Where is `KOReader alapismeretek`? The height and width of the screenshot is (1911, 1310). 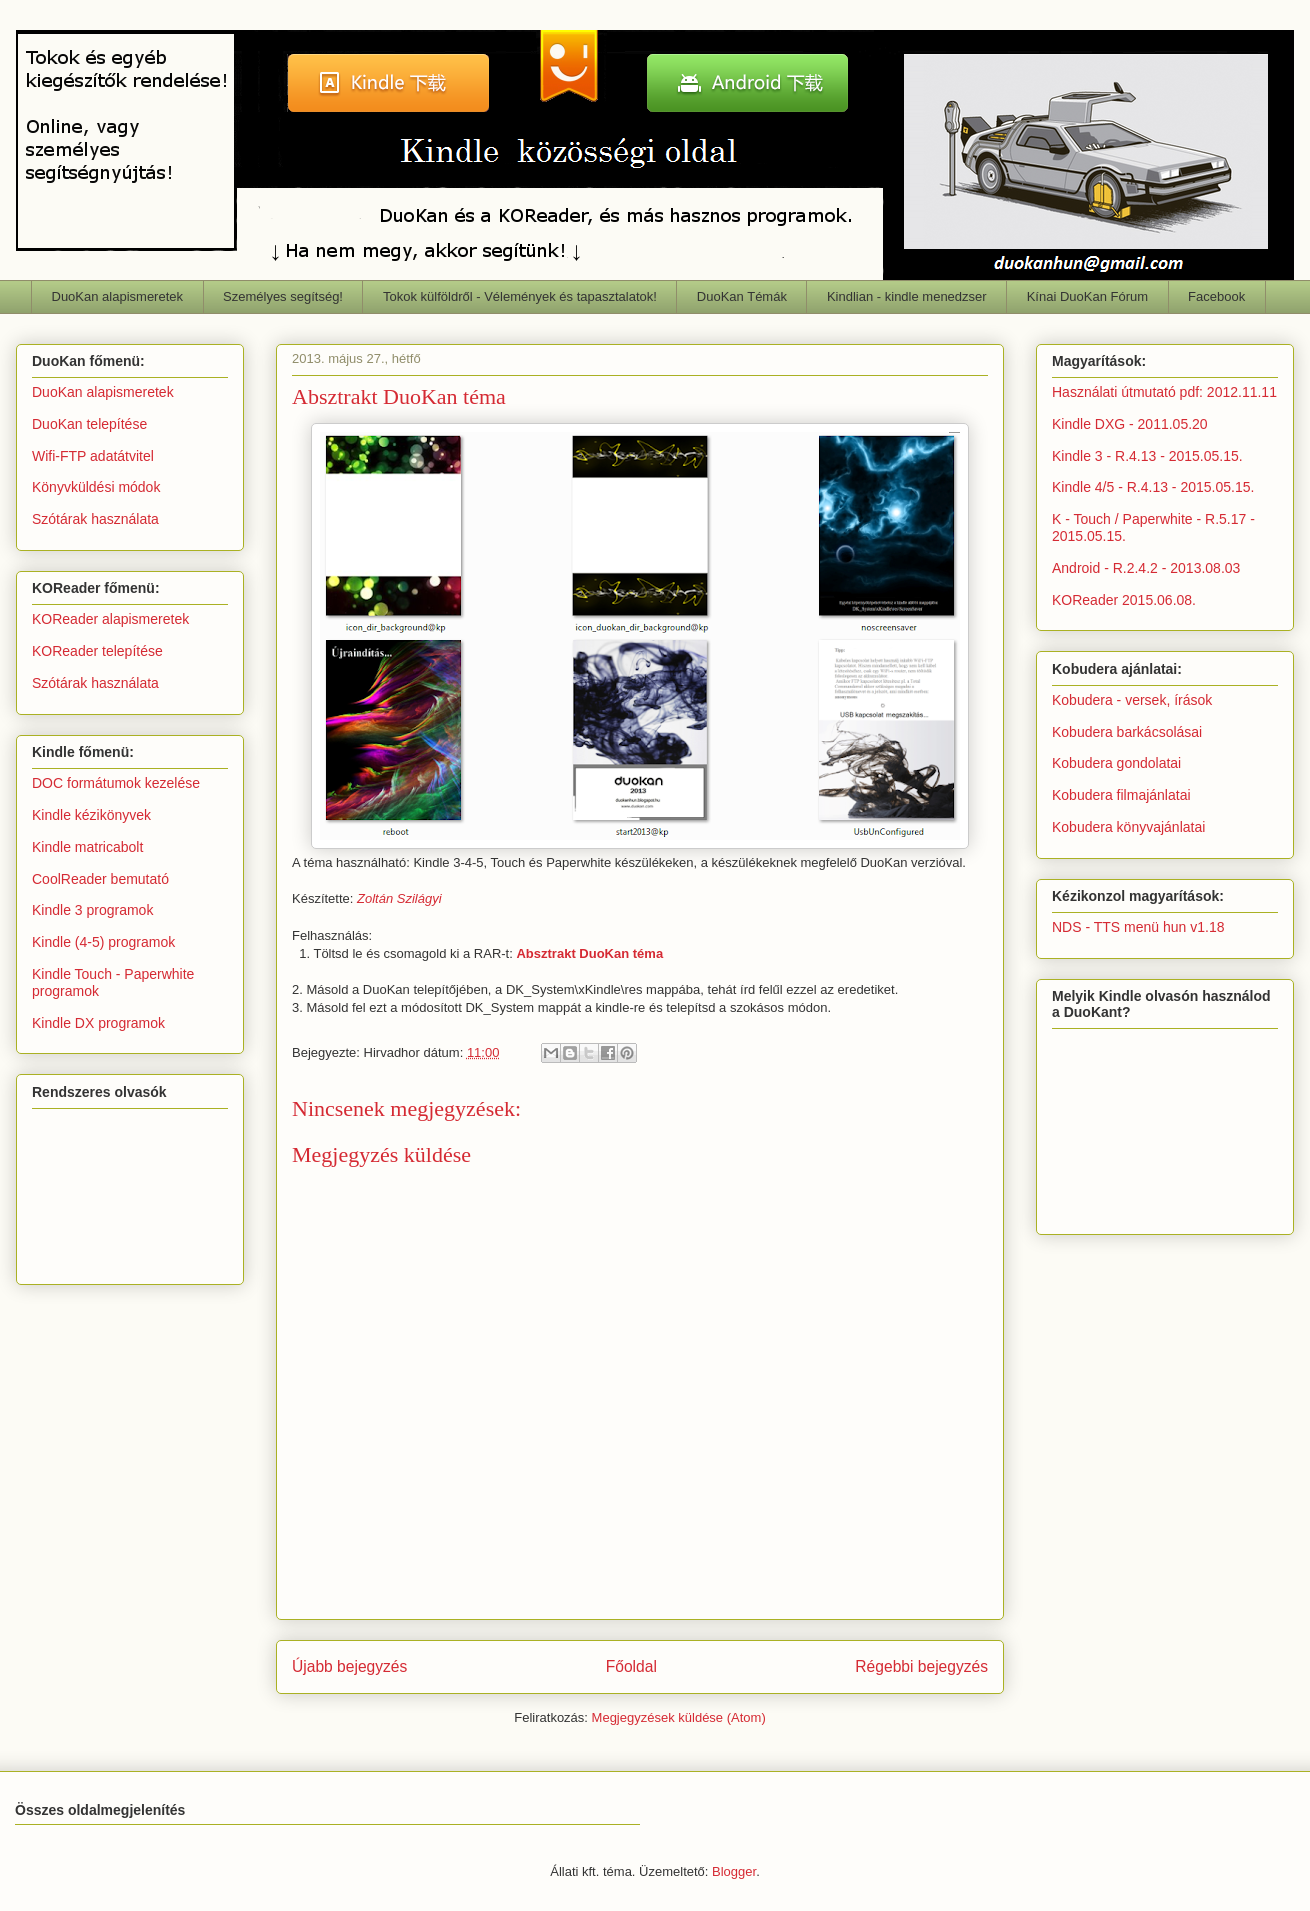
KOReader alapismeretek is located at coordinates (110, 619).